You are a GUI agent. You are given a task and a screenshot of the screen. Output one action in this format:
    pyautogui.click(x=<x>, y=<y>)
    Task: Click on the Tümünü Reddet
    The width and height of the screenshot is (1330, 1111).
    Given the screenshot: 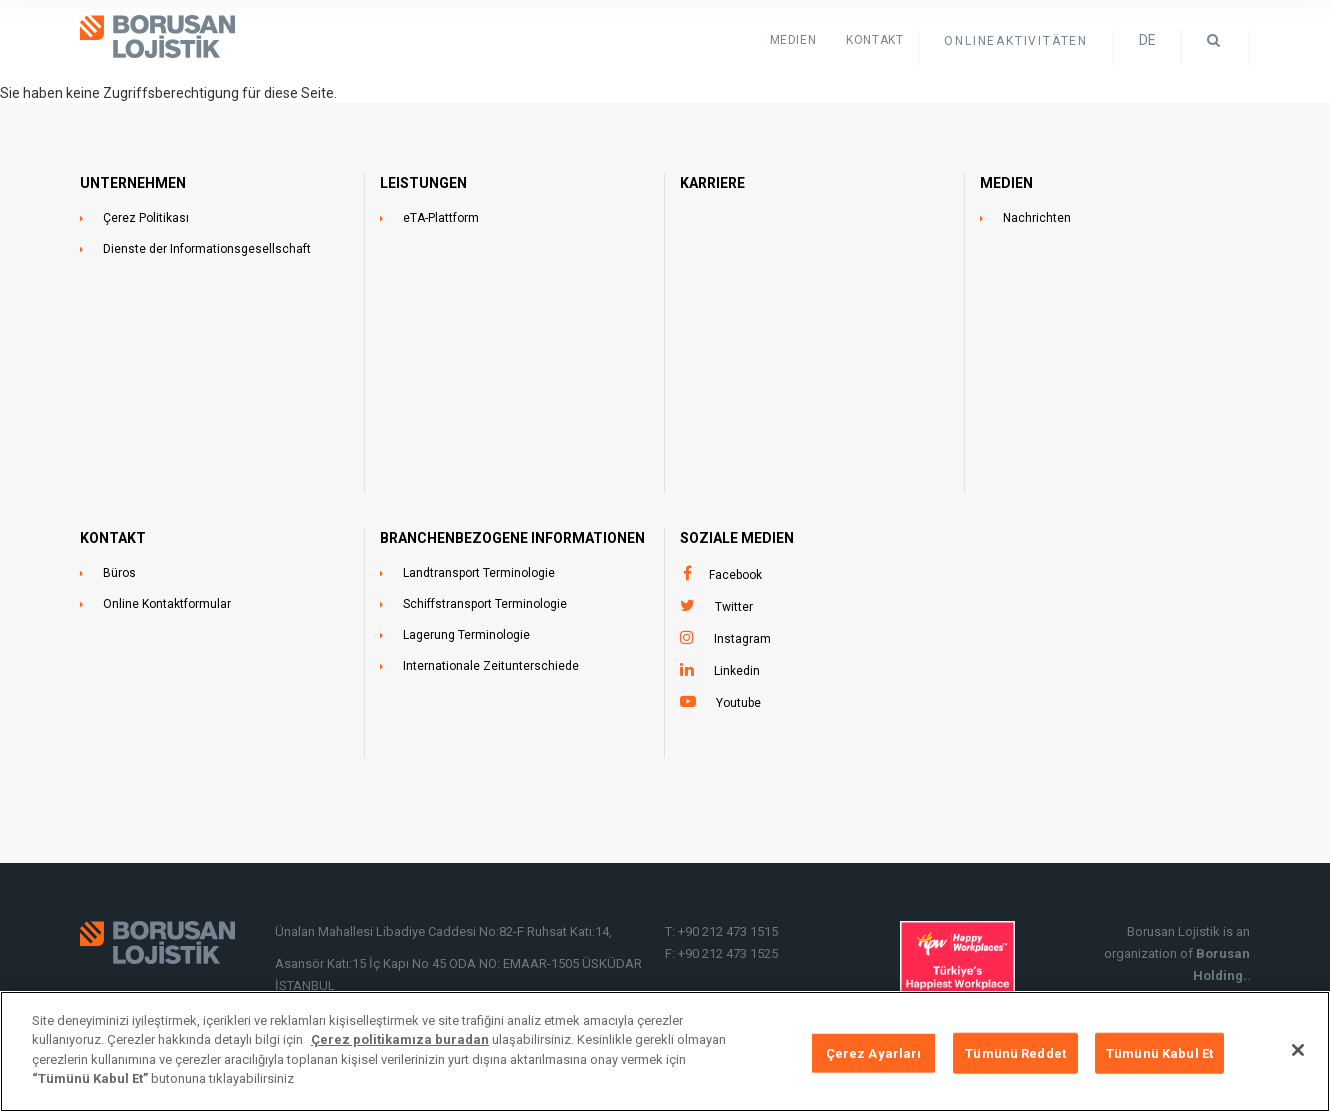 What is the action you would take?
    pyautogui.click(x=1015, y=1062)
    